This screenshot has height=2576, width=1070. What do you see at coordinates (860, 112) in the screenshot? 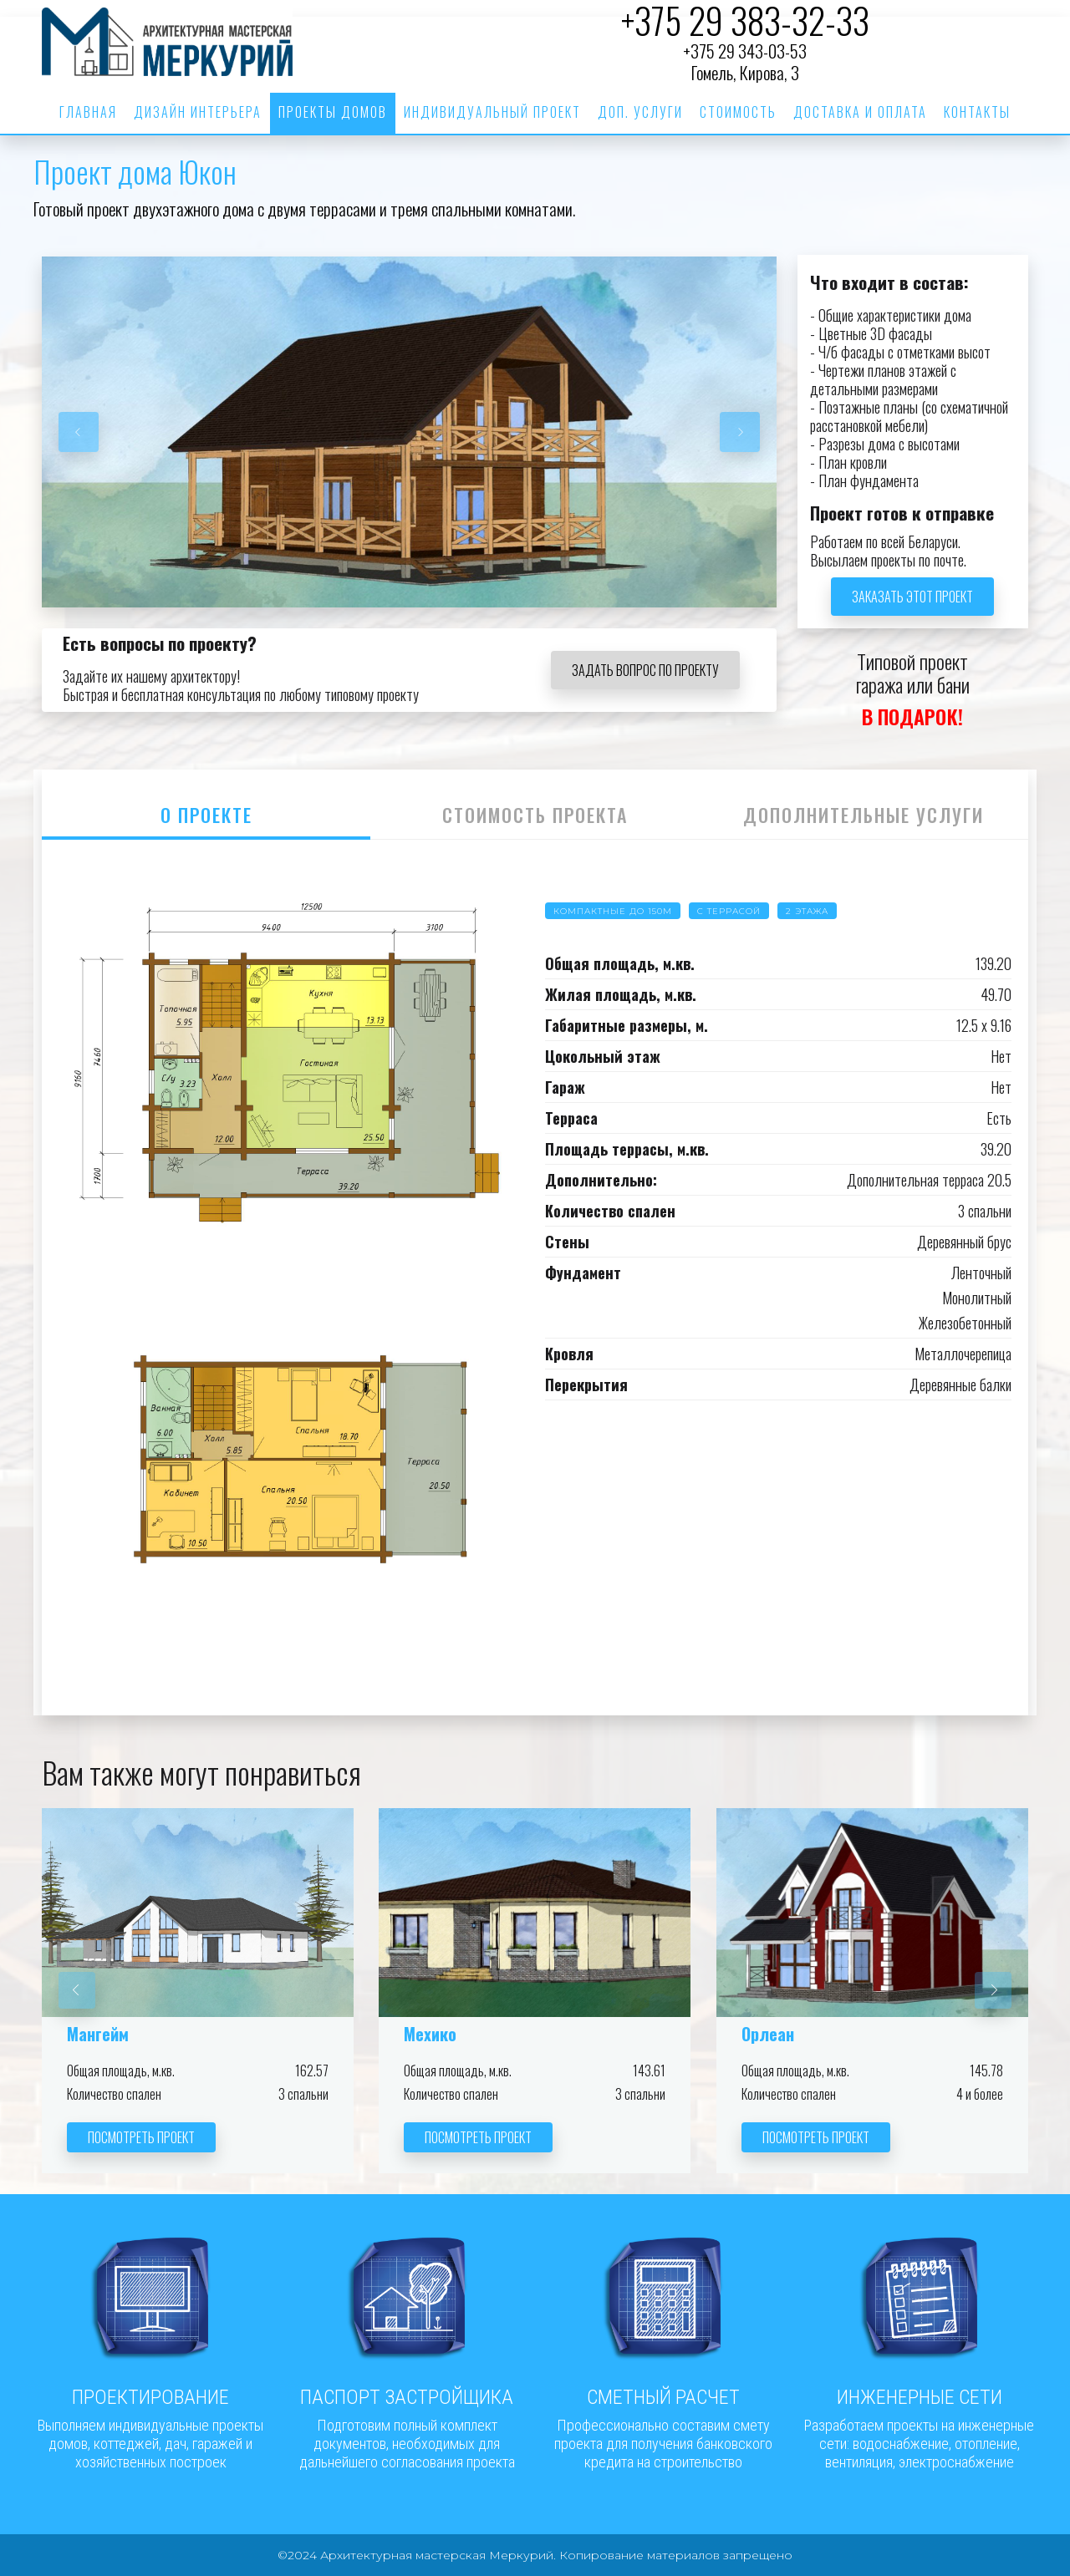
I see `Доставка и оплата` at bounding box center [860, 112].